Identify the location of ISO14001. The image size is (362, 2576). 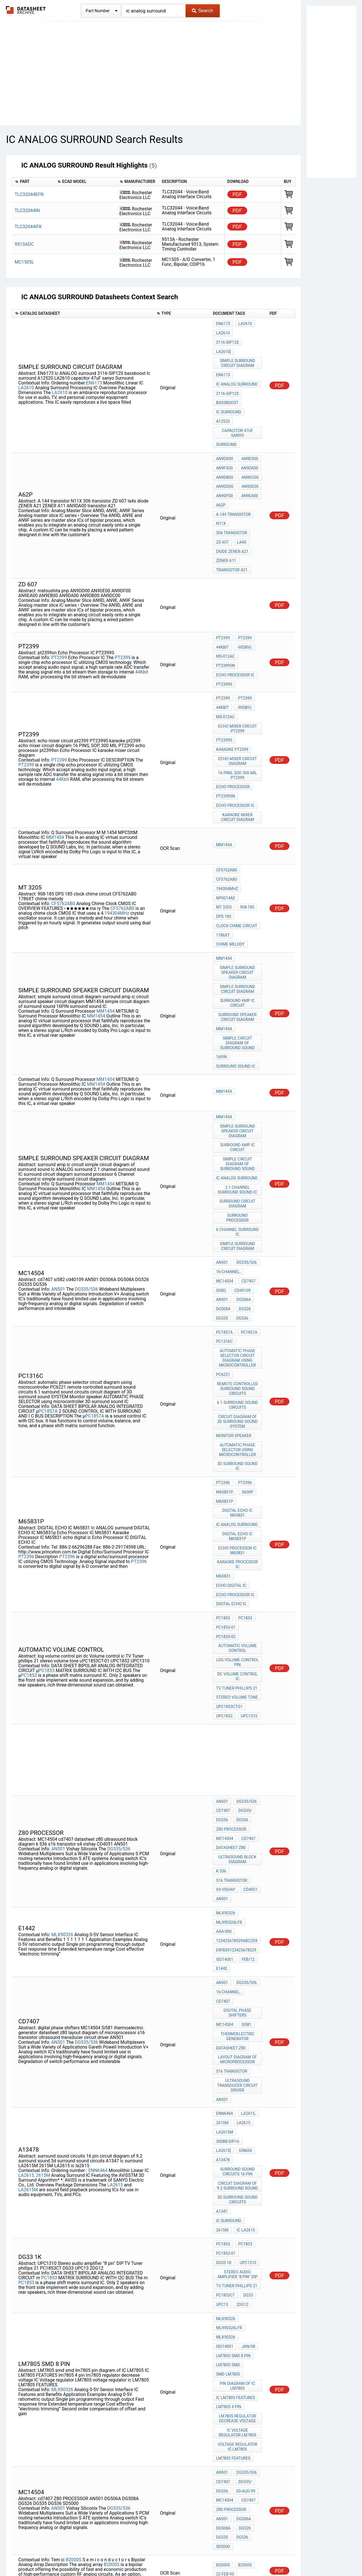
(224, 1732).